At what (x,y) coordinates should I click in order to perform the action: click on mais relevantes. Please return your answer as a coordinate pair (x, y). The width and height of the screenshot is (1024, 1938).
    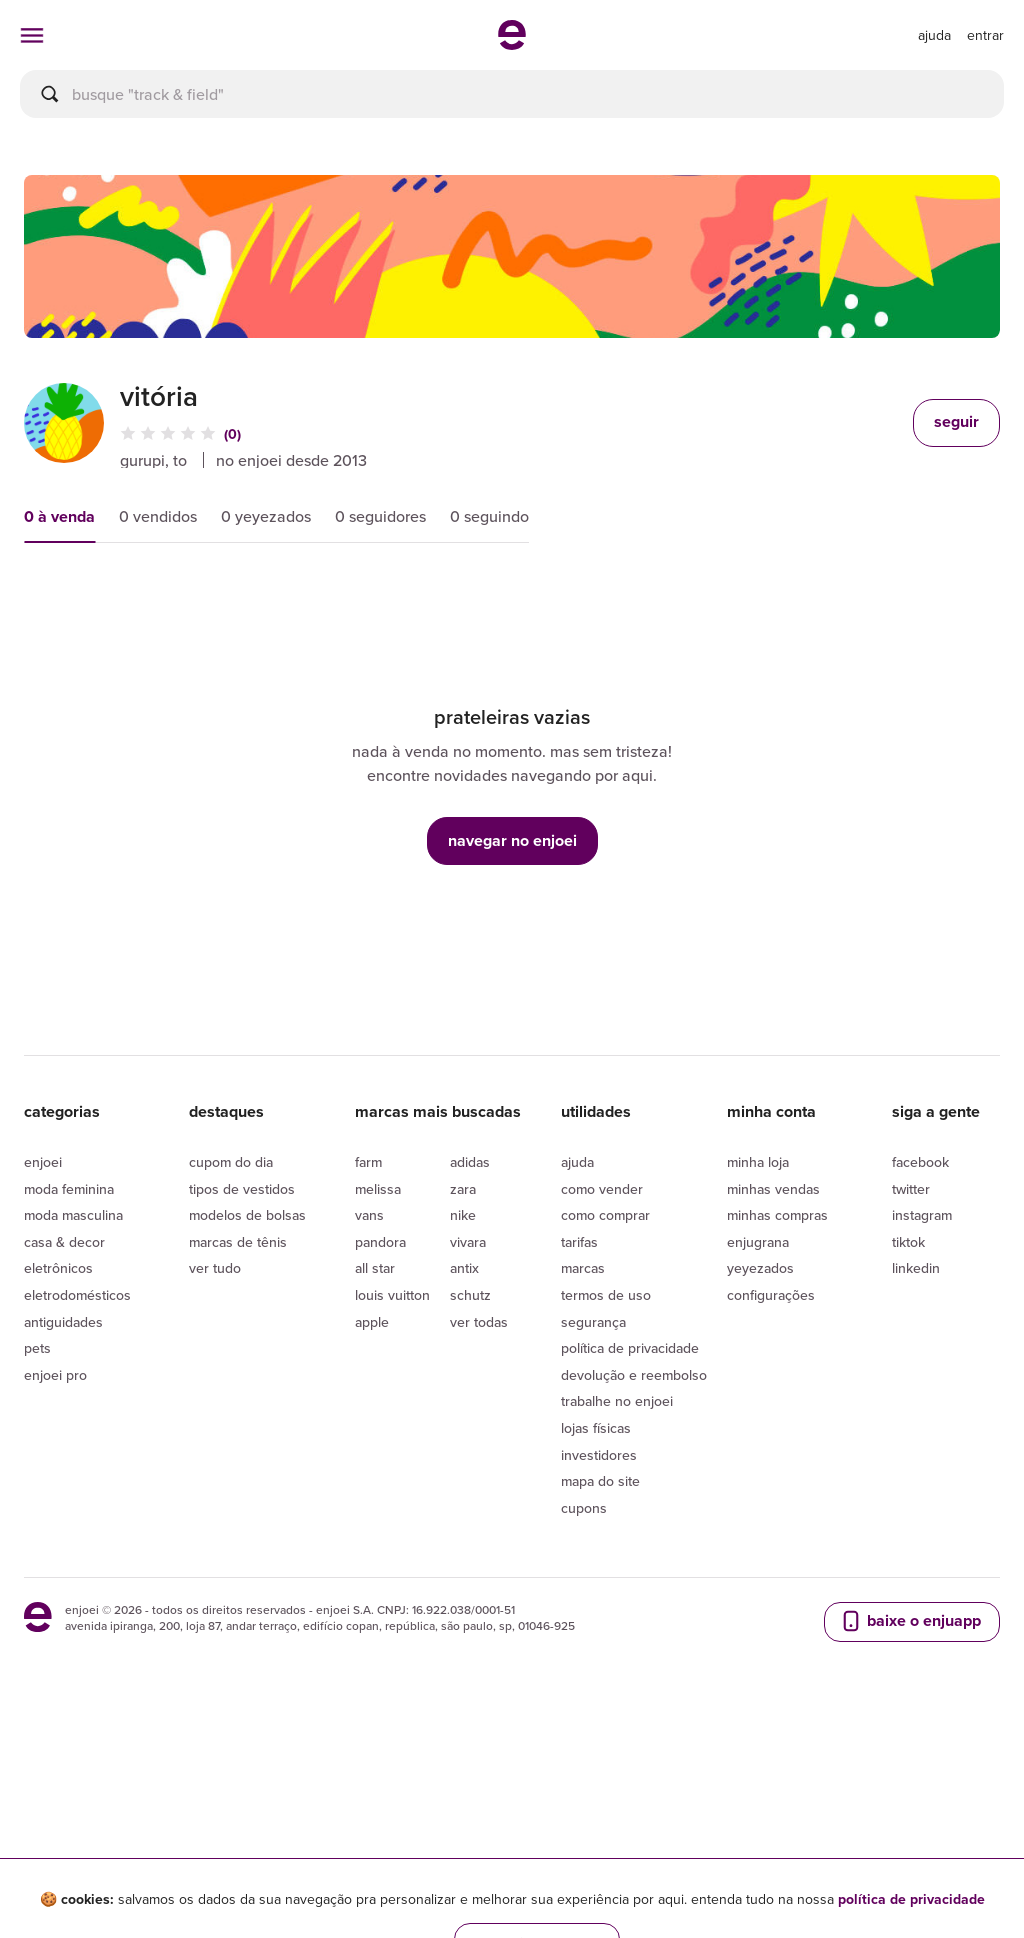
    Looking at the image, I should click on (101, 599).